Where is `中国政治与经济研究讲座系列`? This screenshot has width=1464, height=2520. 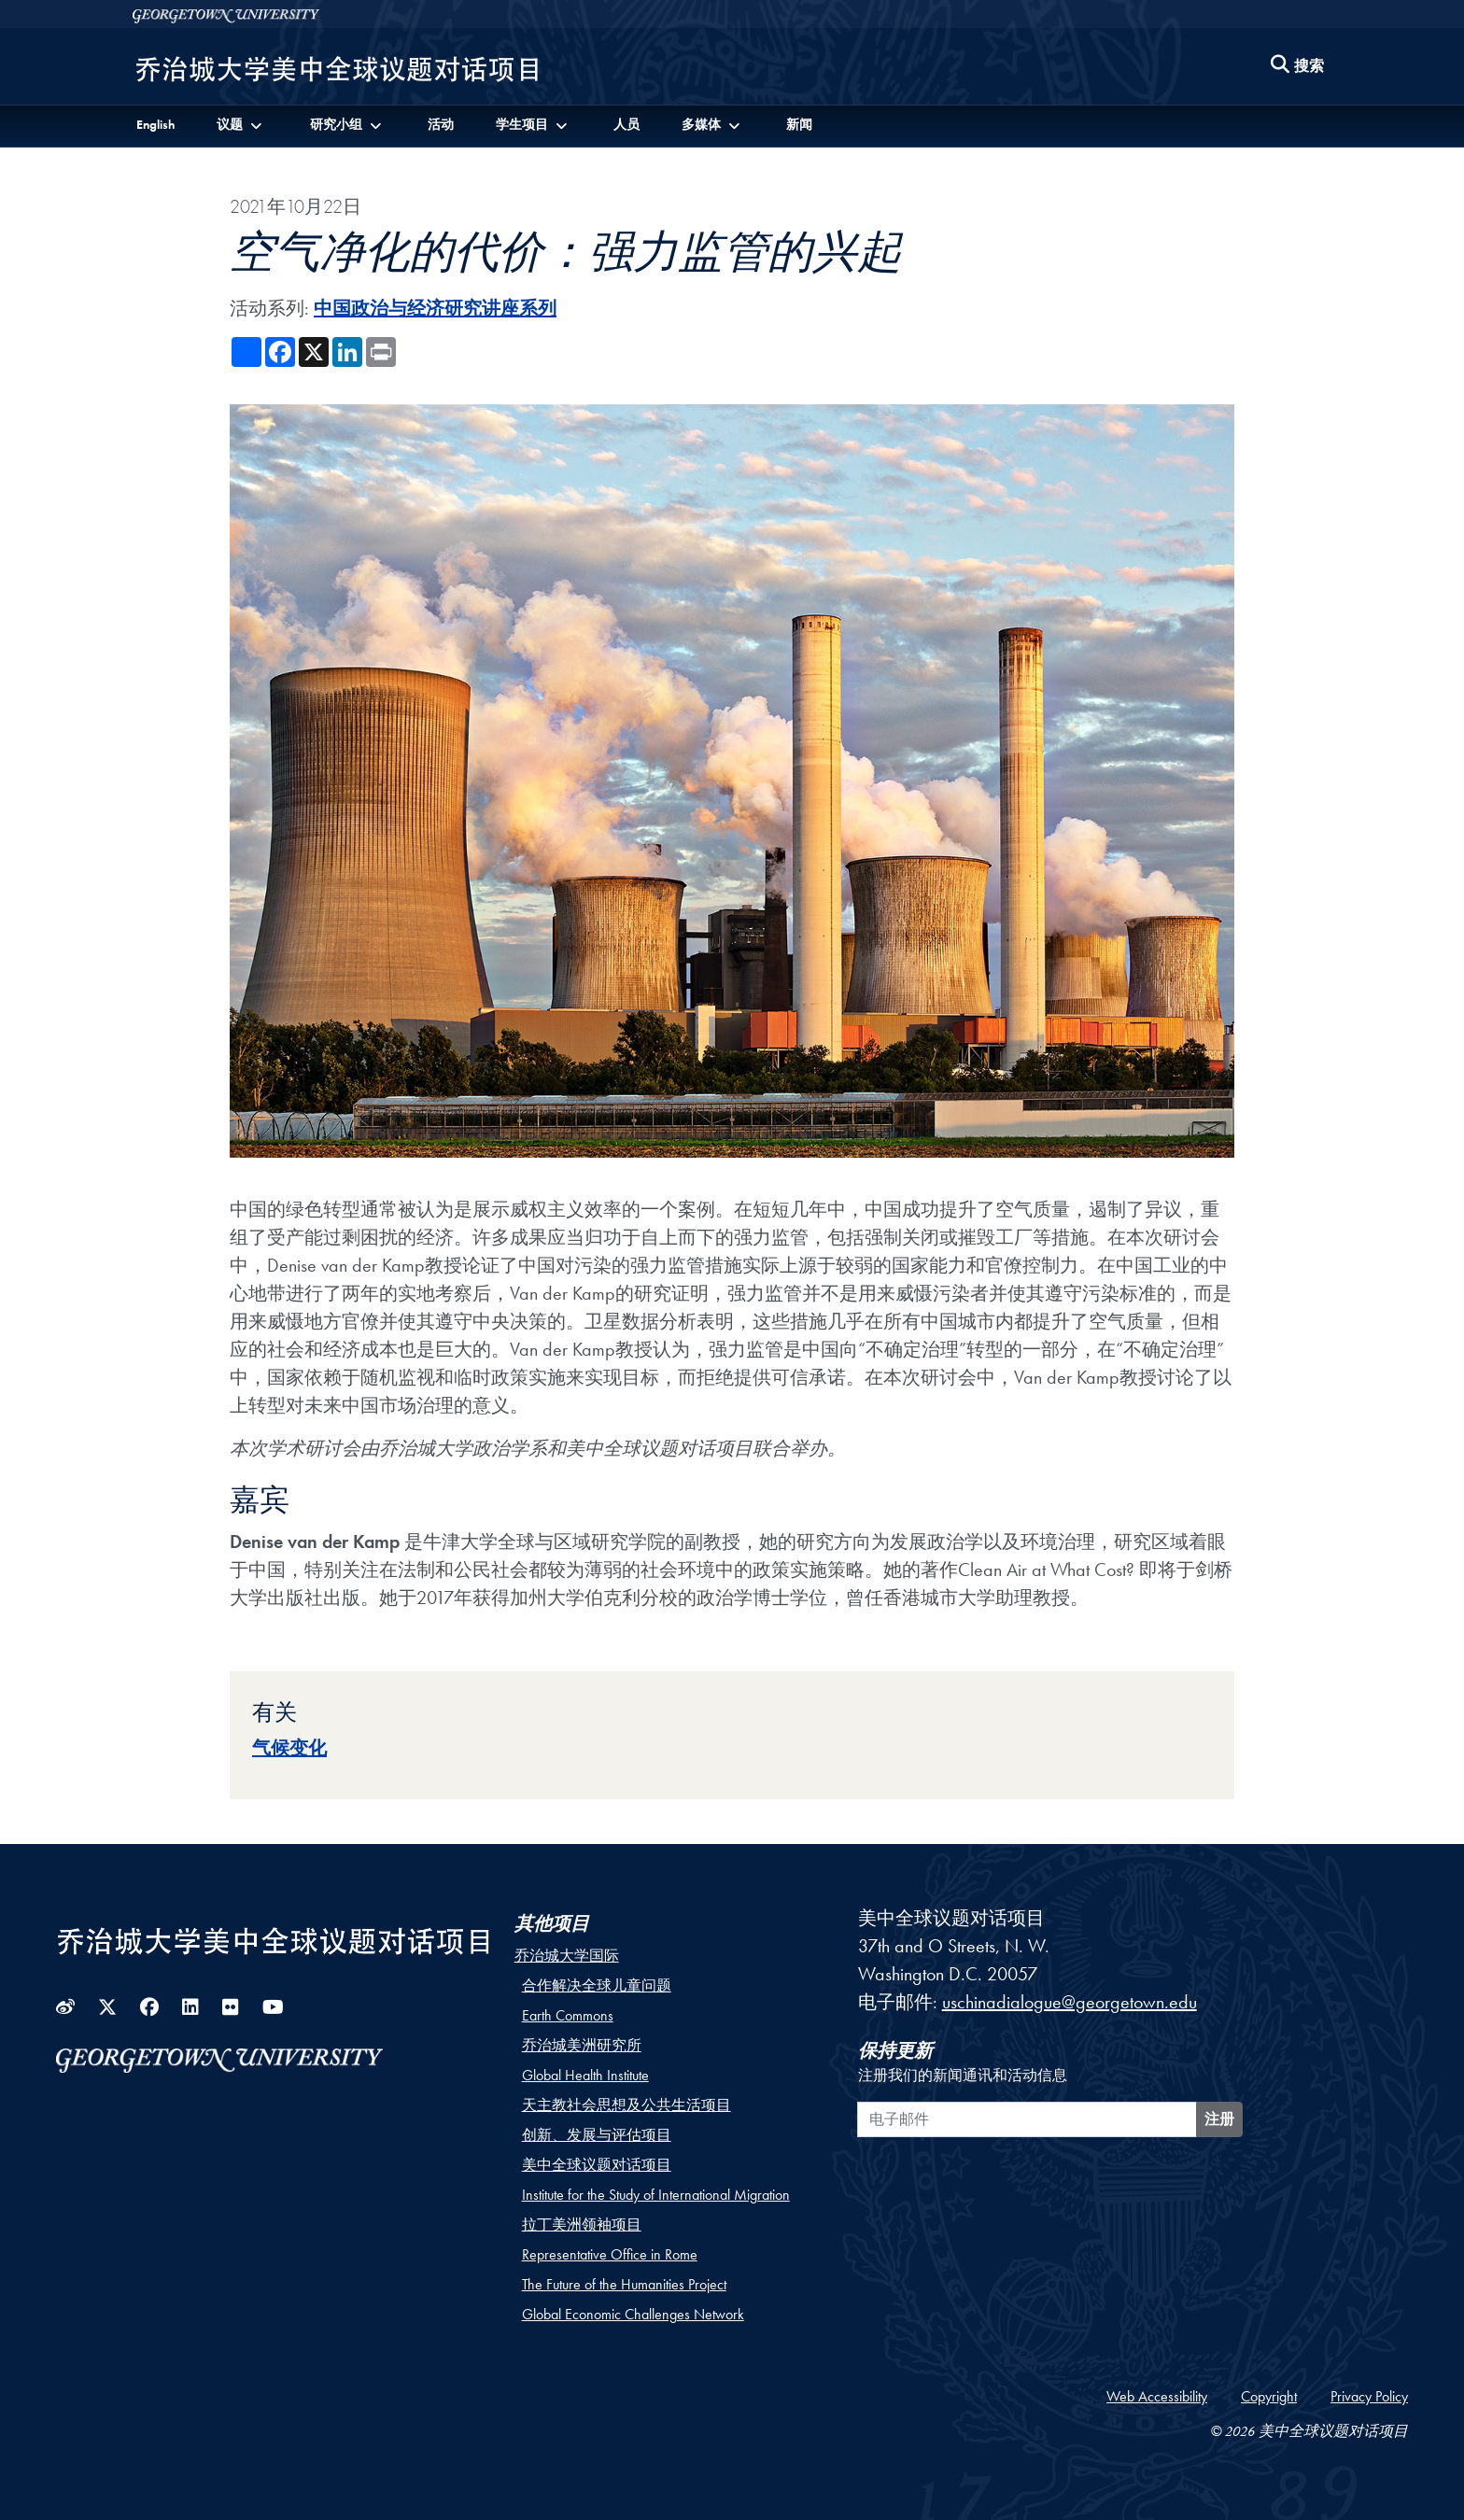
中国政治与经济研究讲座系列 is located at coordinates (435, 308).